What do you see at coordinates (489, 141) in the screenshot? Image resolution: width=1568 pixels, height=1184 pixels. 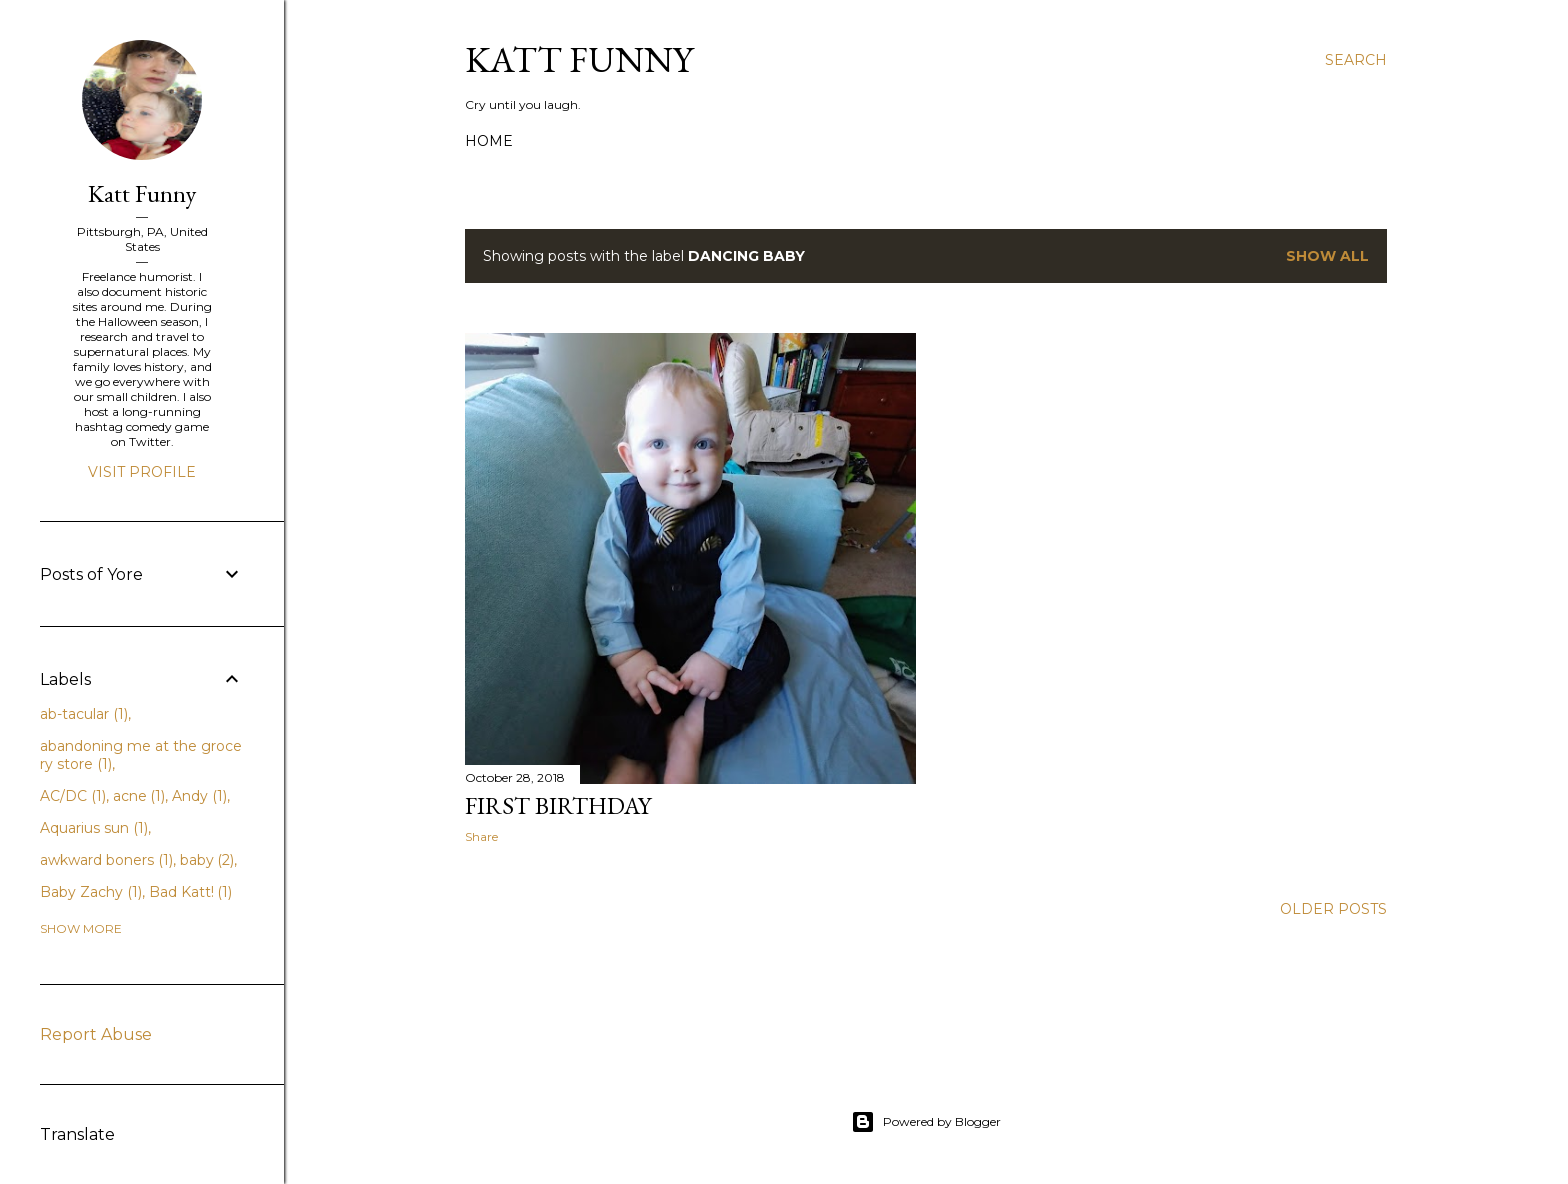 I see `Home` at bounding box center [489, 141].